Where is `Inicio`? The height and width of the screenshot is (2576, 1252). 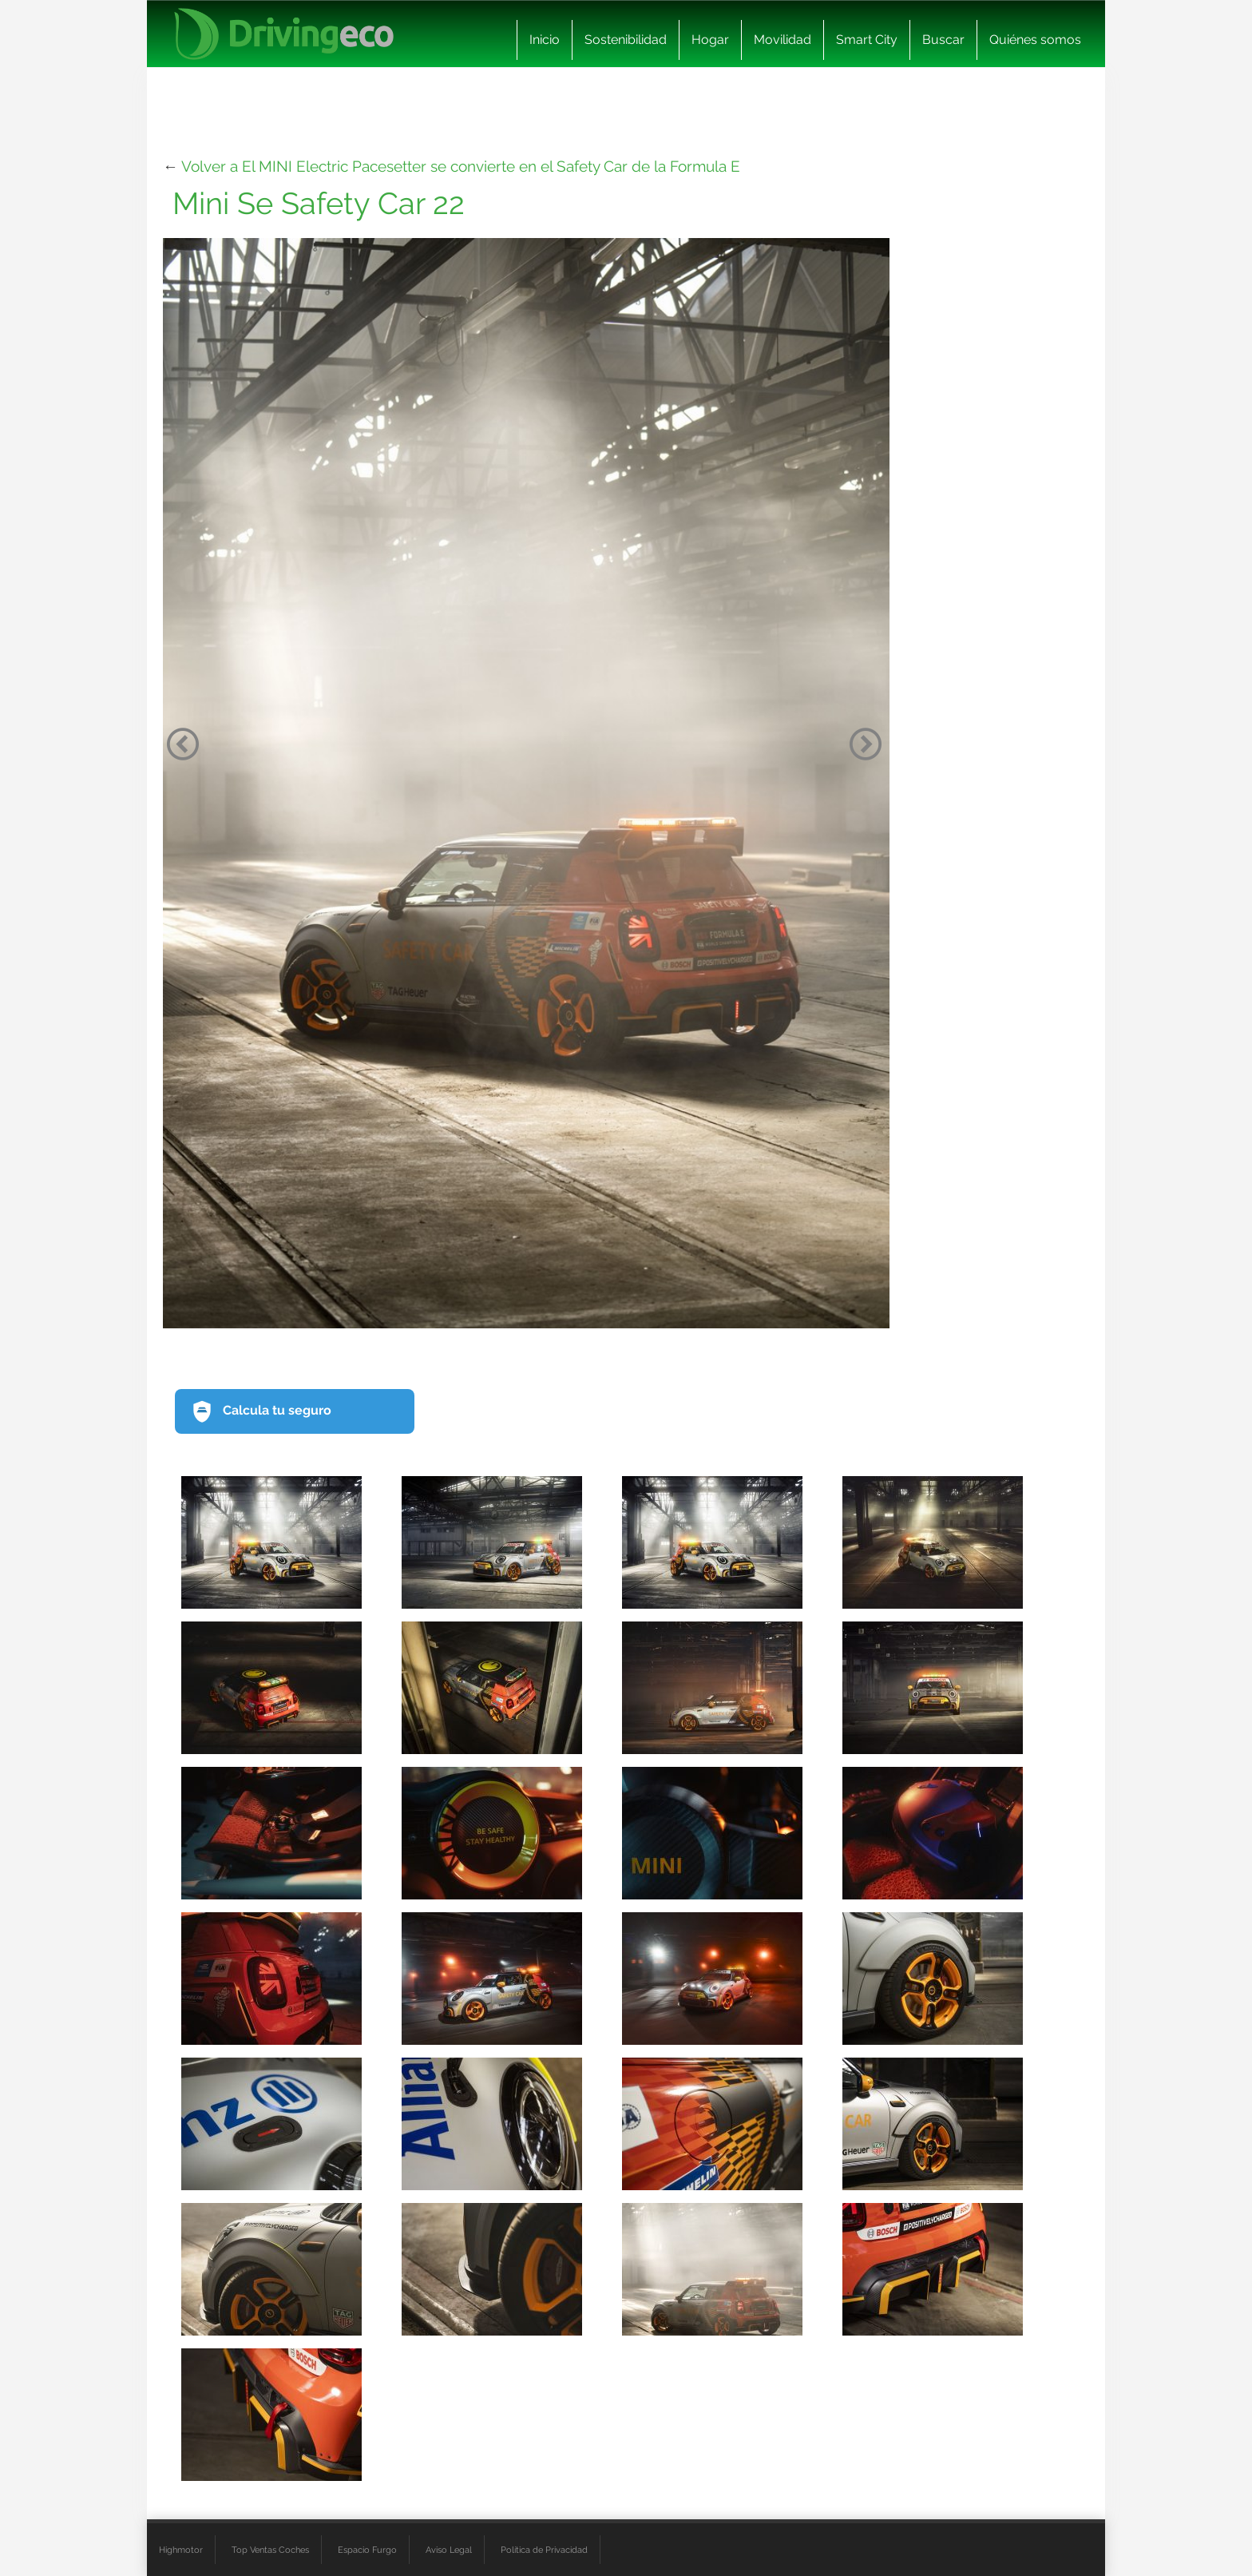
Inicio is located at coordinates (544, 39).